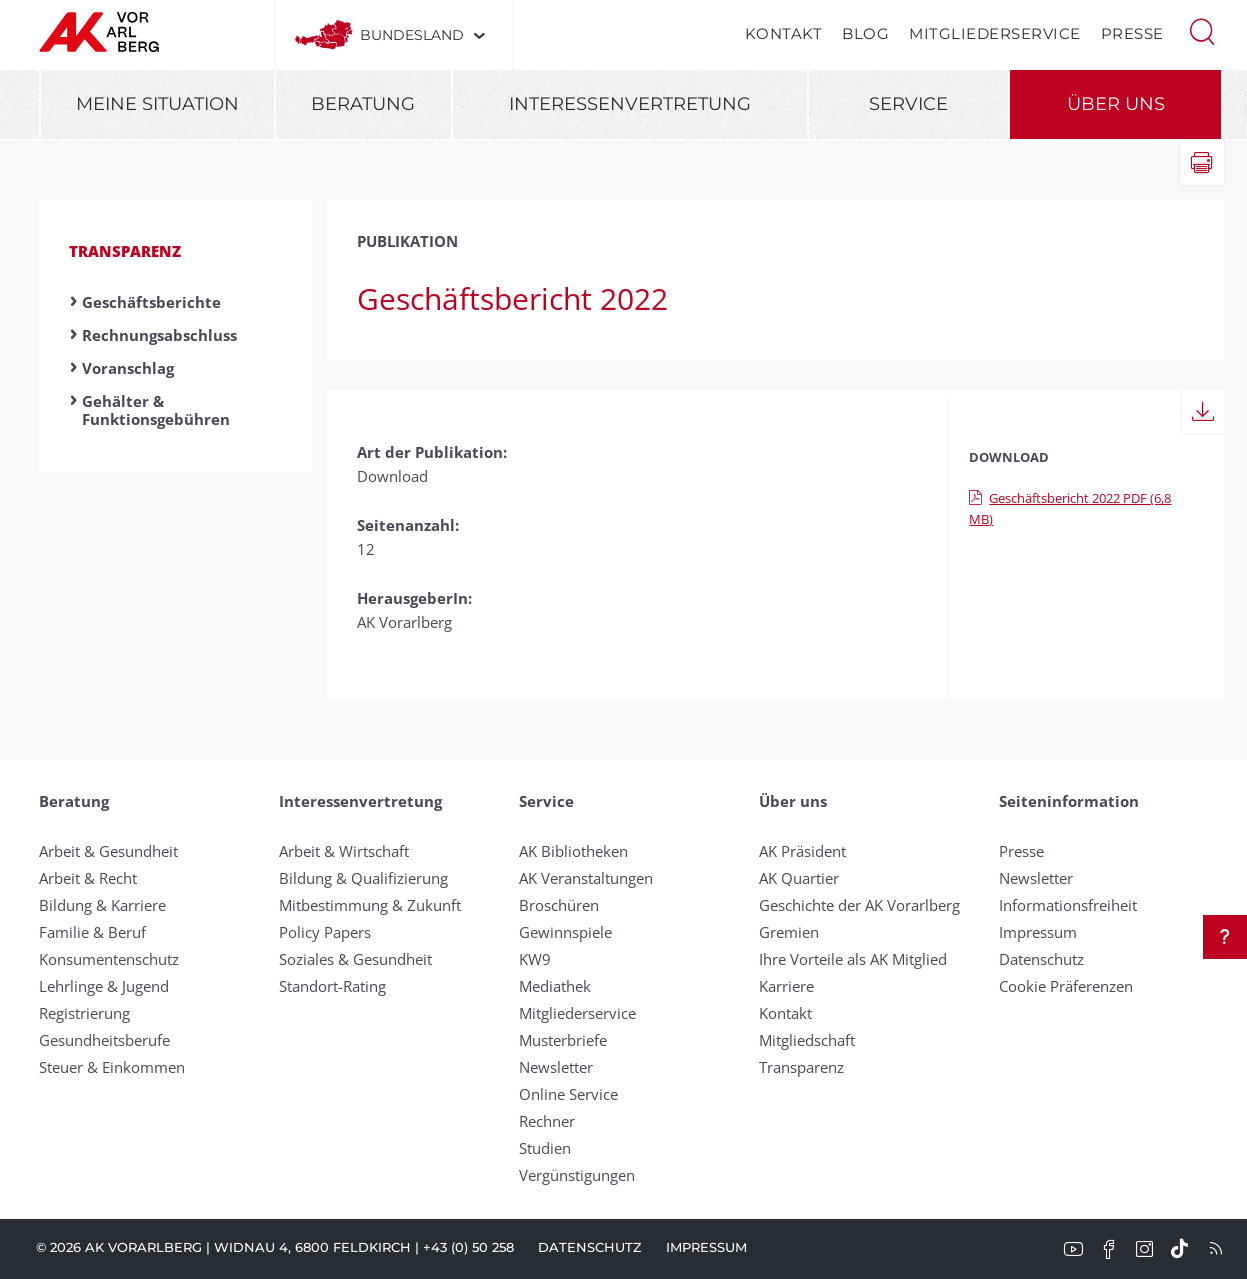 The width and height of the screenshot is (1247, 1279). What do you see at coordinates (784, 33) in the screenshot?
I see `Kontakt` at bounding box center [784, 33].